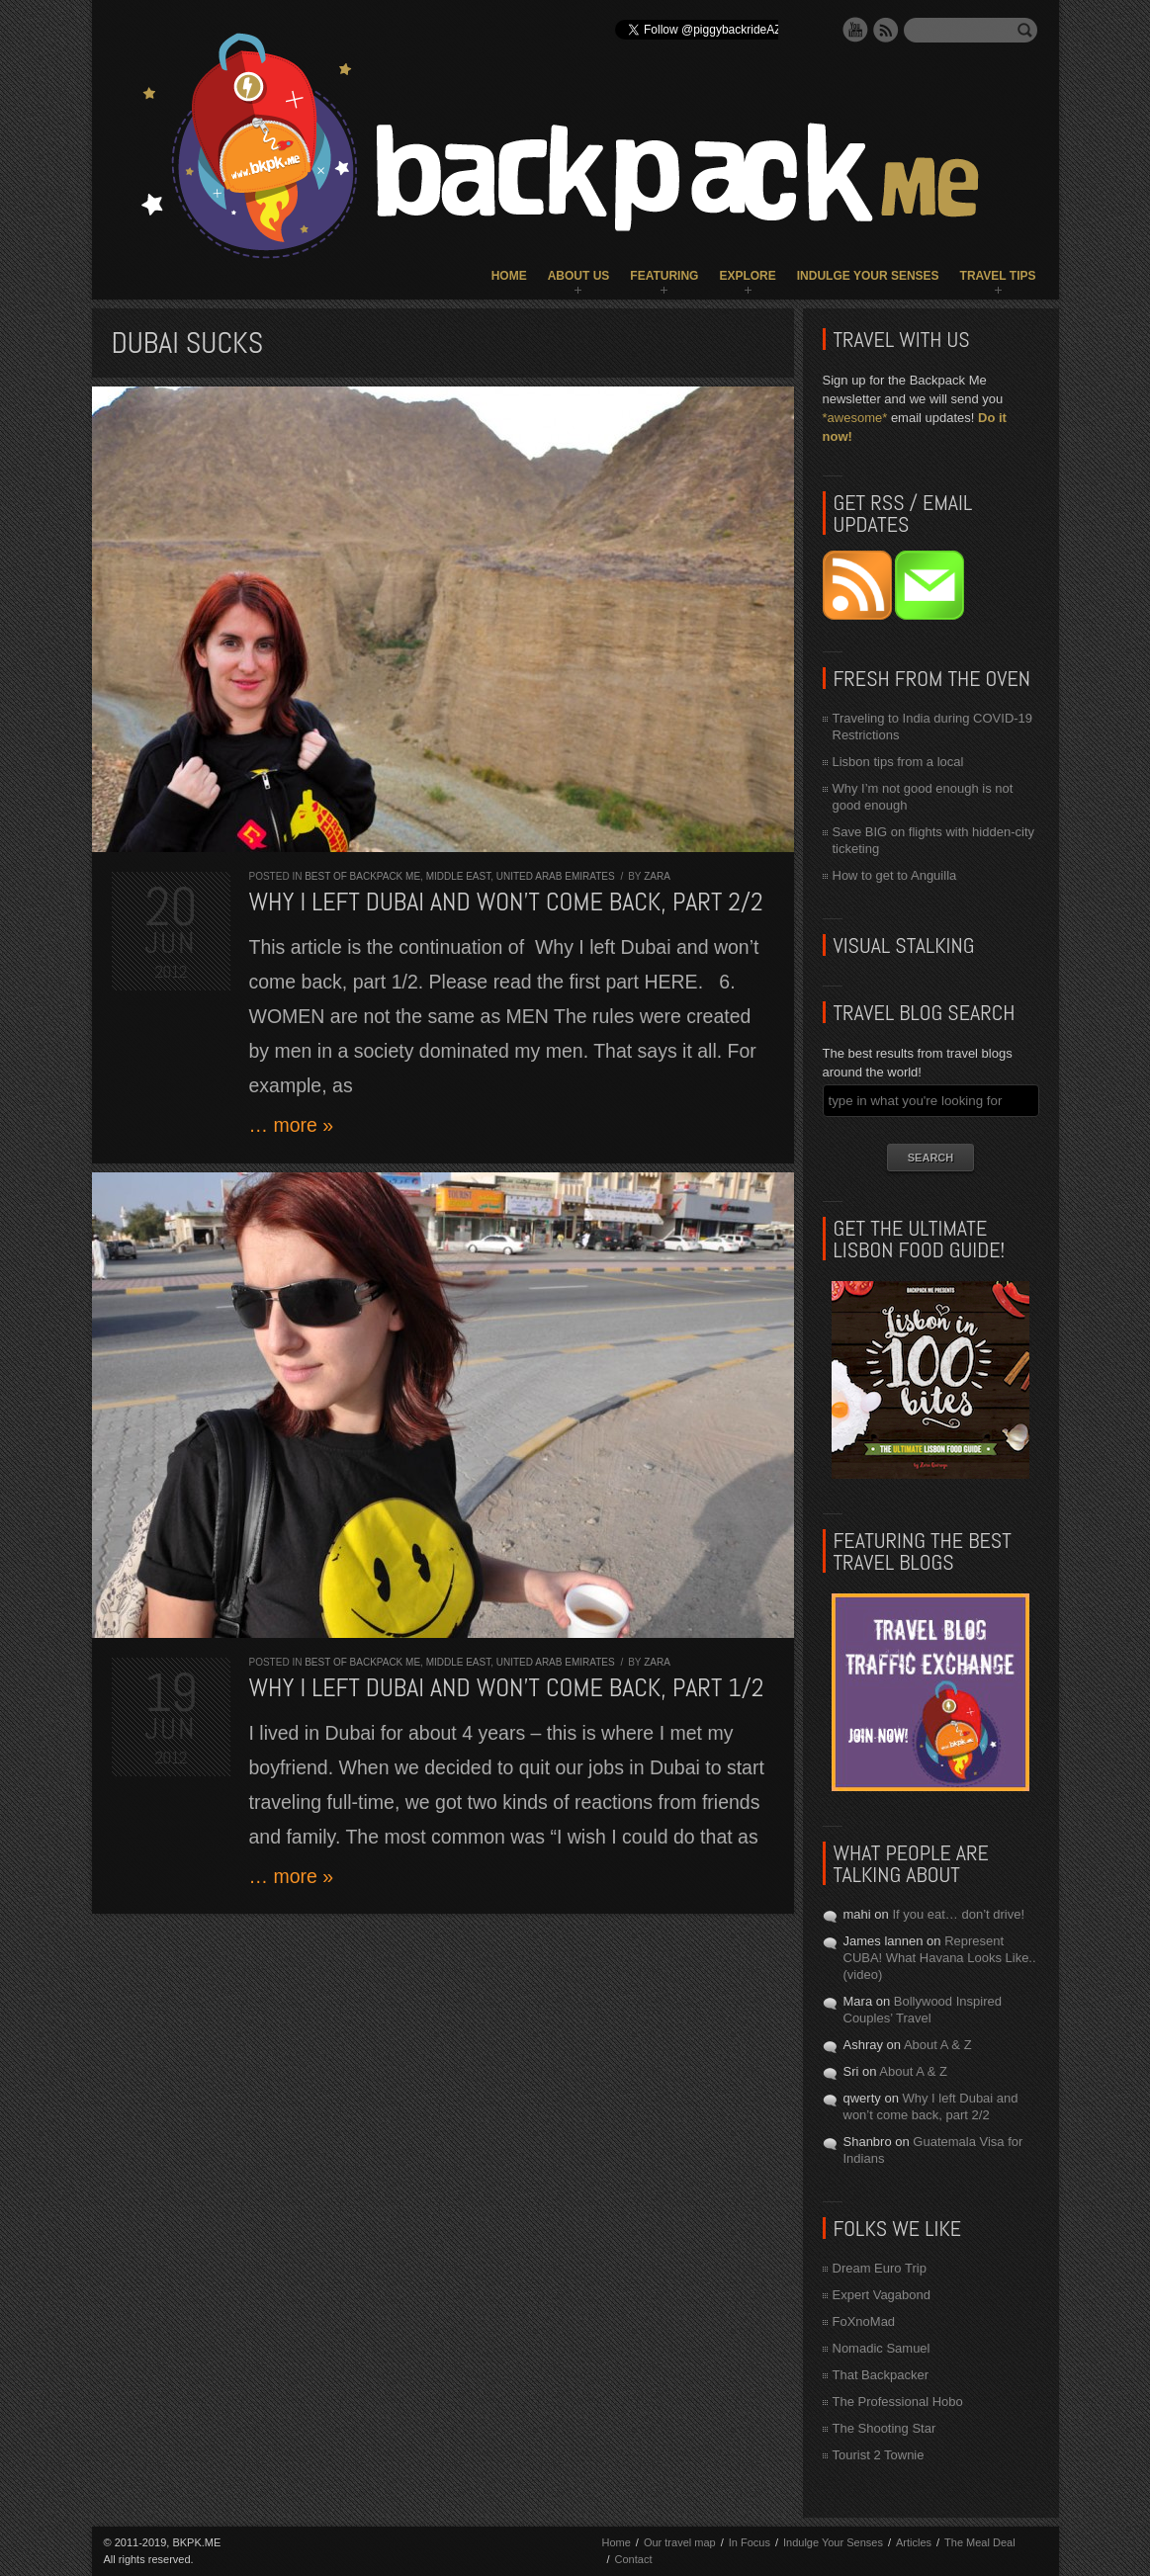  I want to click on RSS, so click(886, 30).